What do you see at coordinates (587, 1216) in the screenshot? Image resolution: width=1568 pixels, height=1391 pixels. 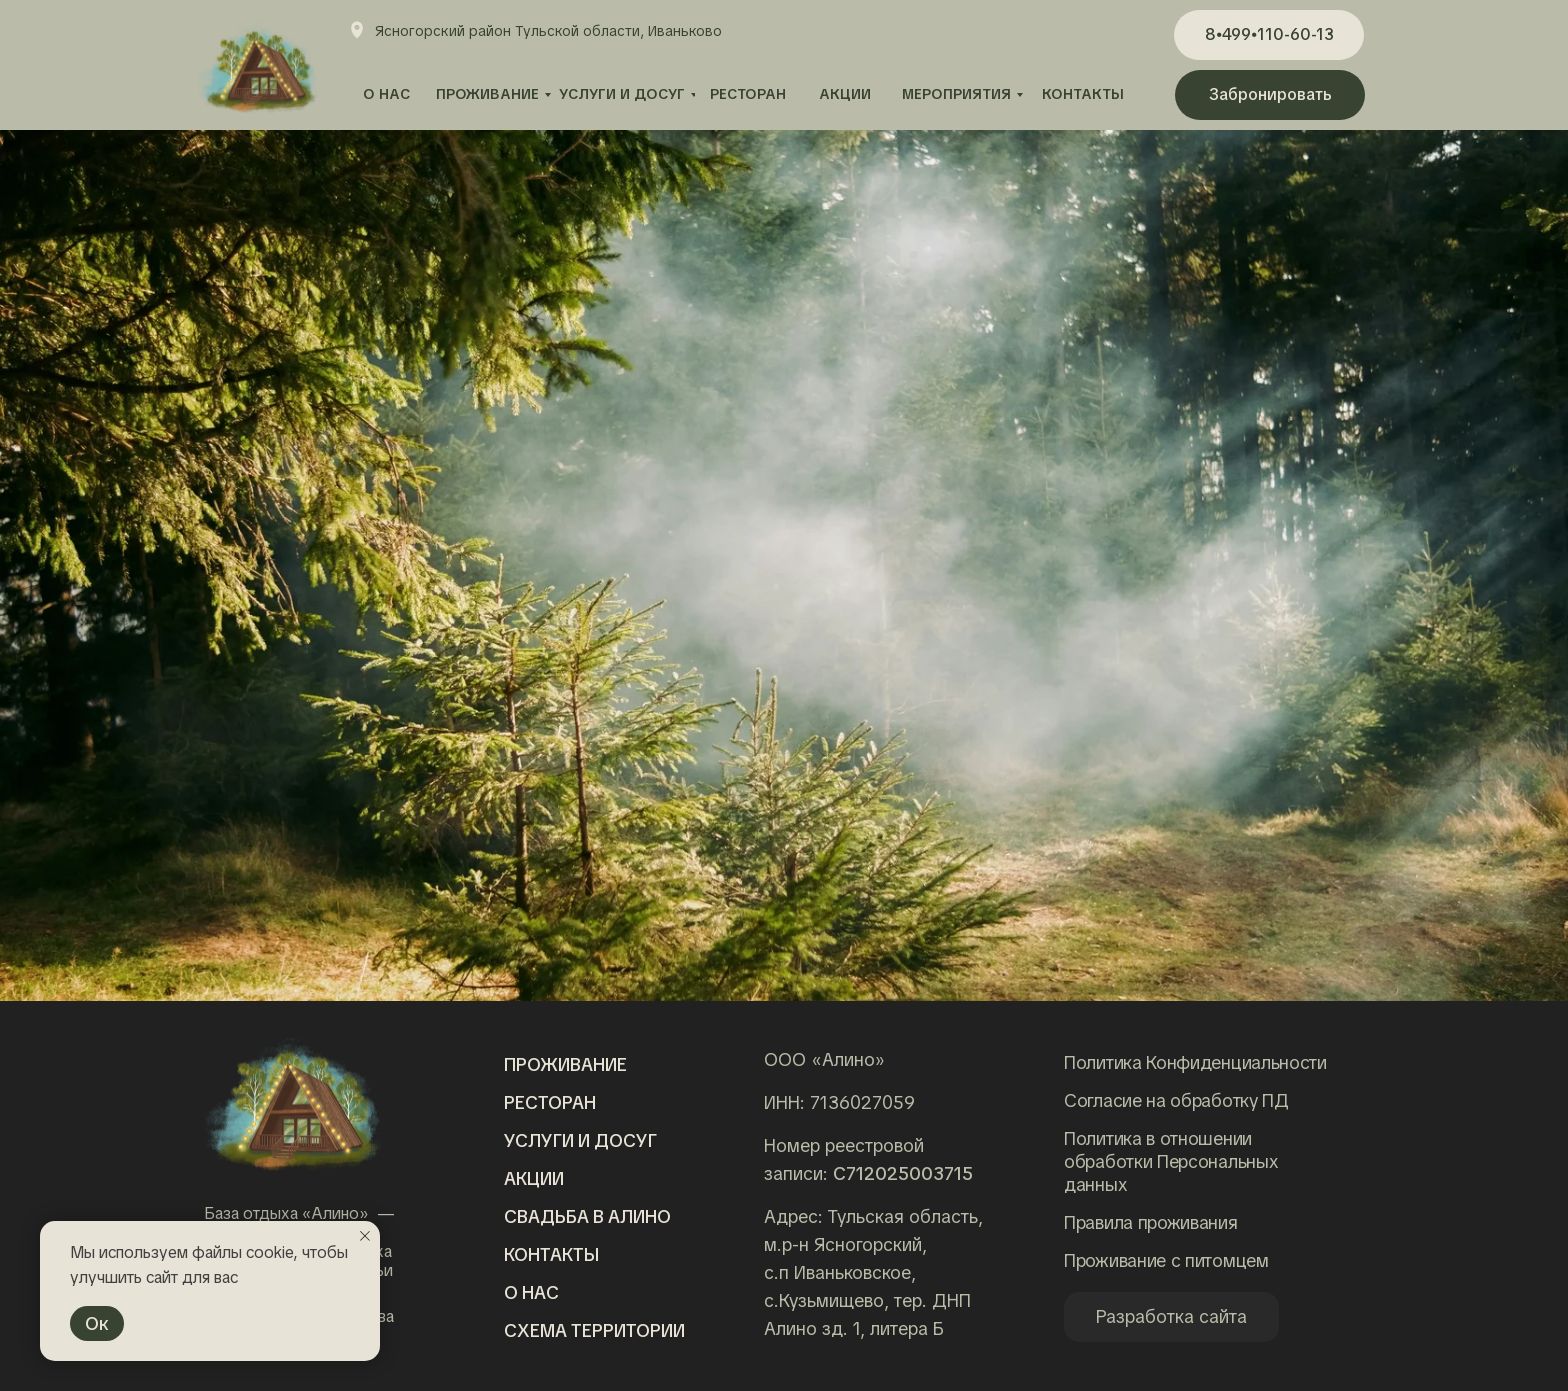 I see `Свадьба в алино` at bounding box center [587, 1216].